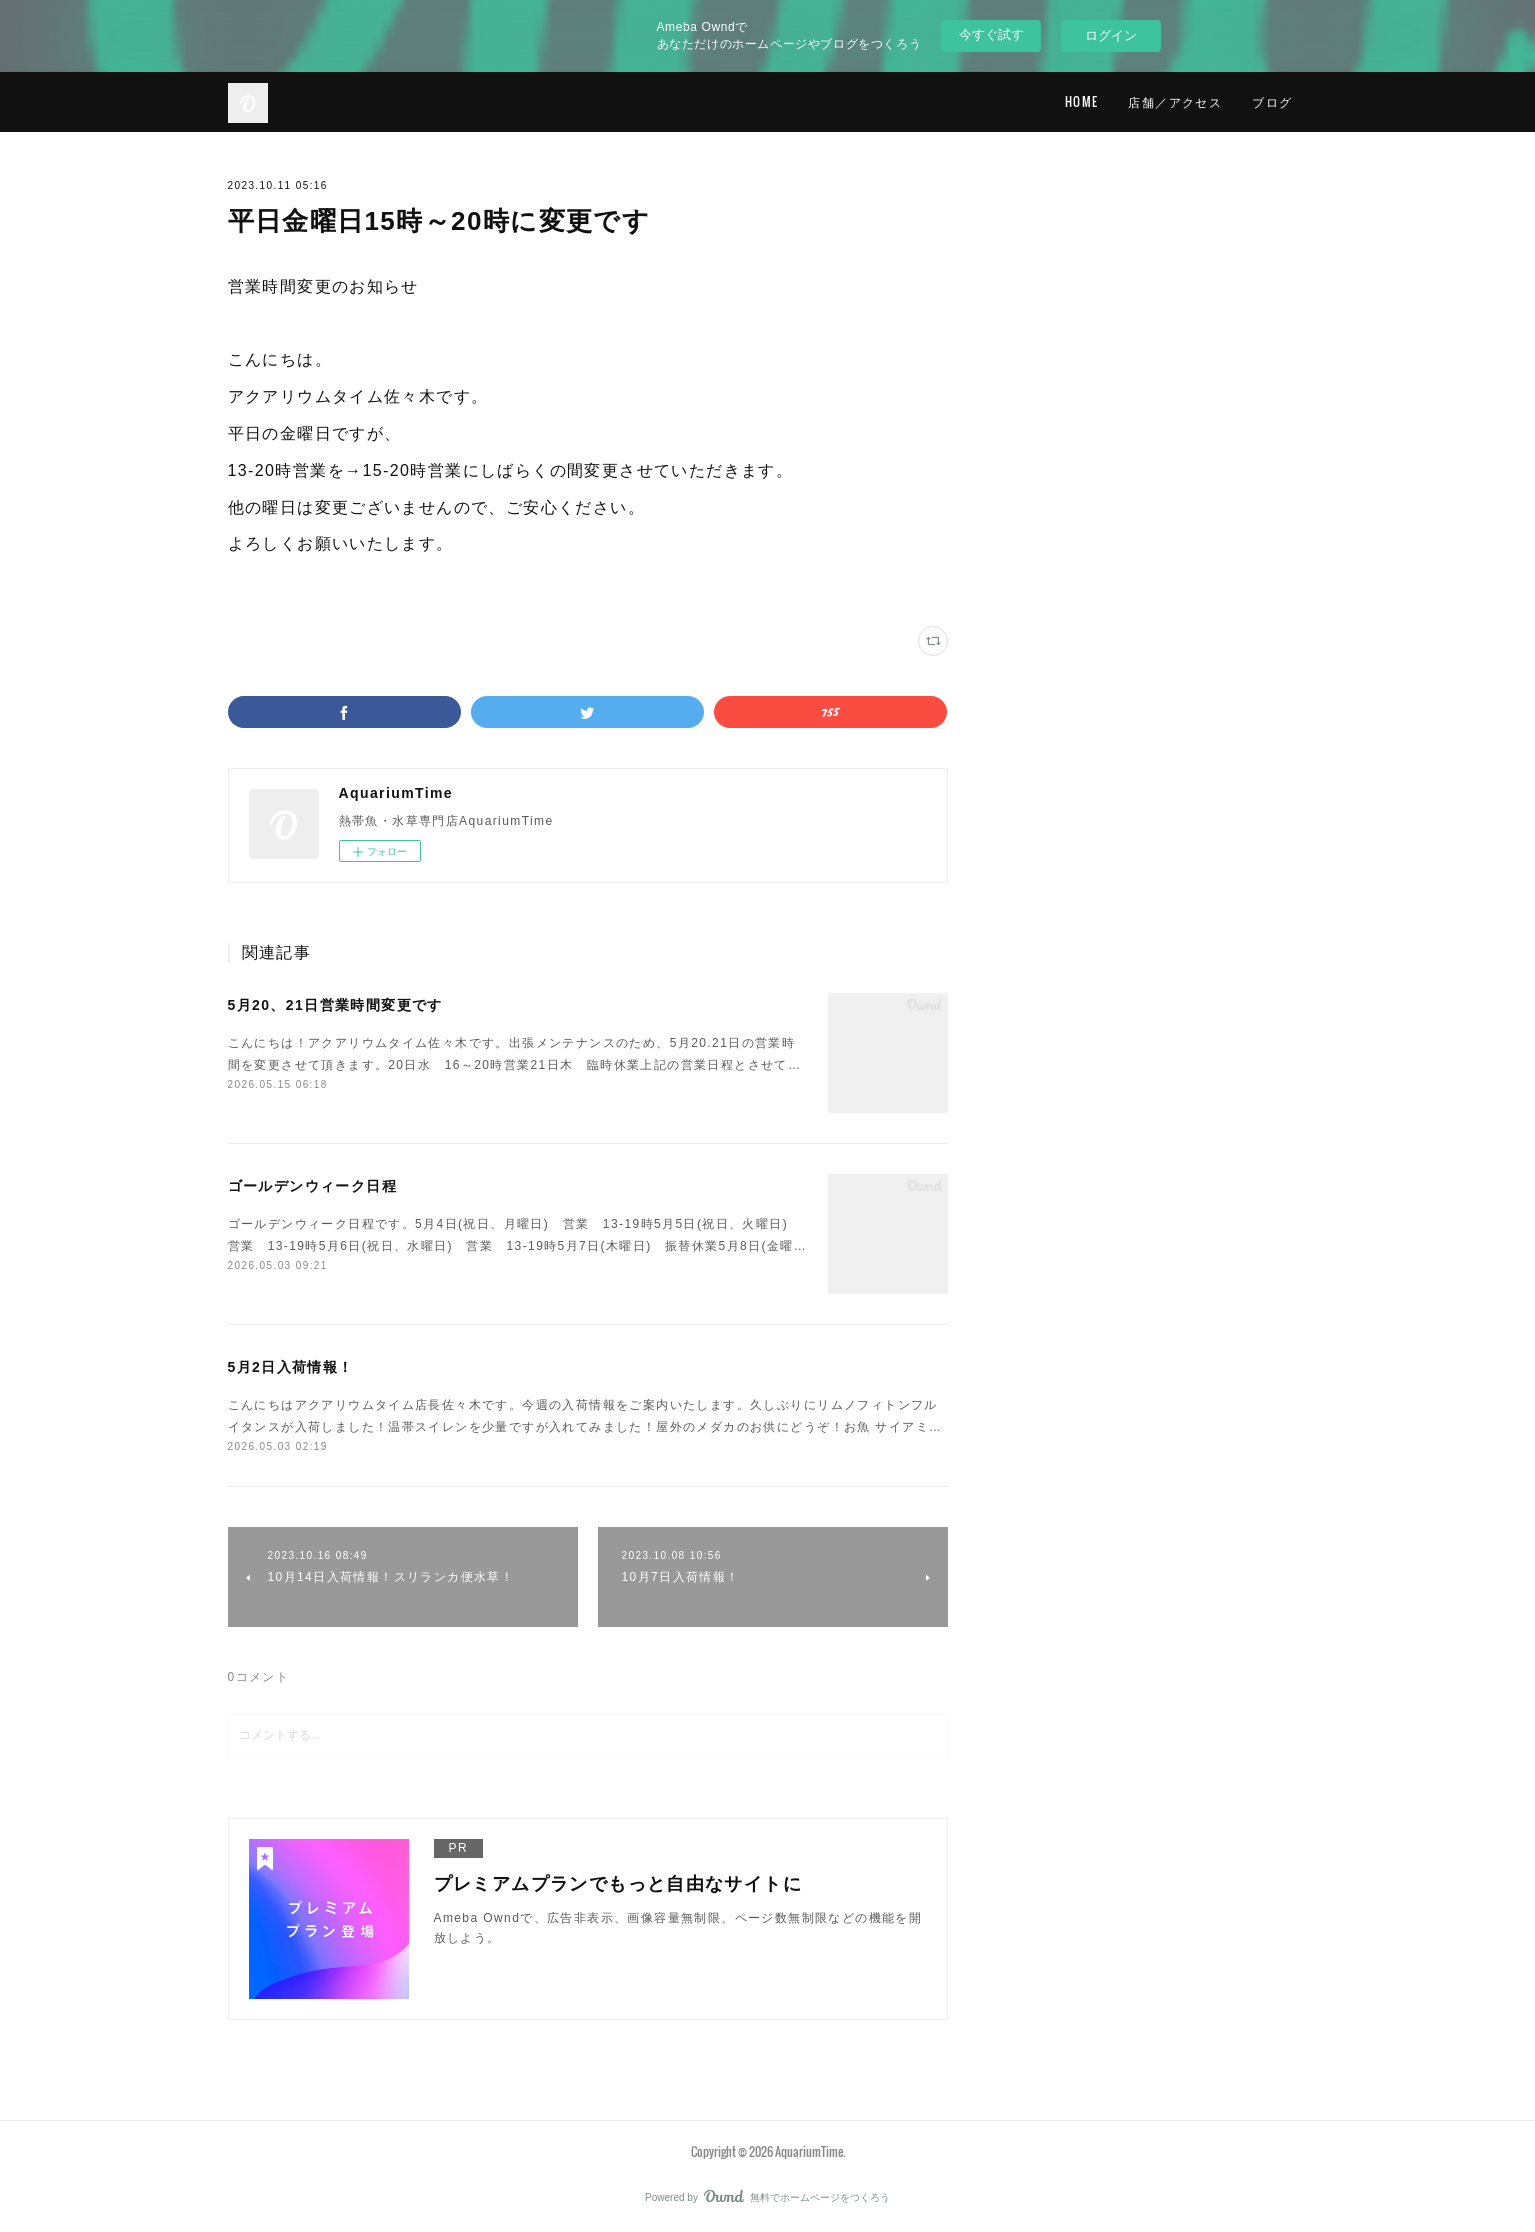  I want to click on 店舗／アクセス, so click(1175, 101).